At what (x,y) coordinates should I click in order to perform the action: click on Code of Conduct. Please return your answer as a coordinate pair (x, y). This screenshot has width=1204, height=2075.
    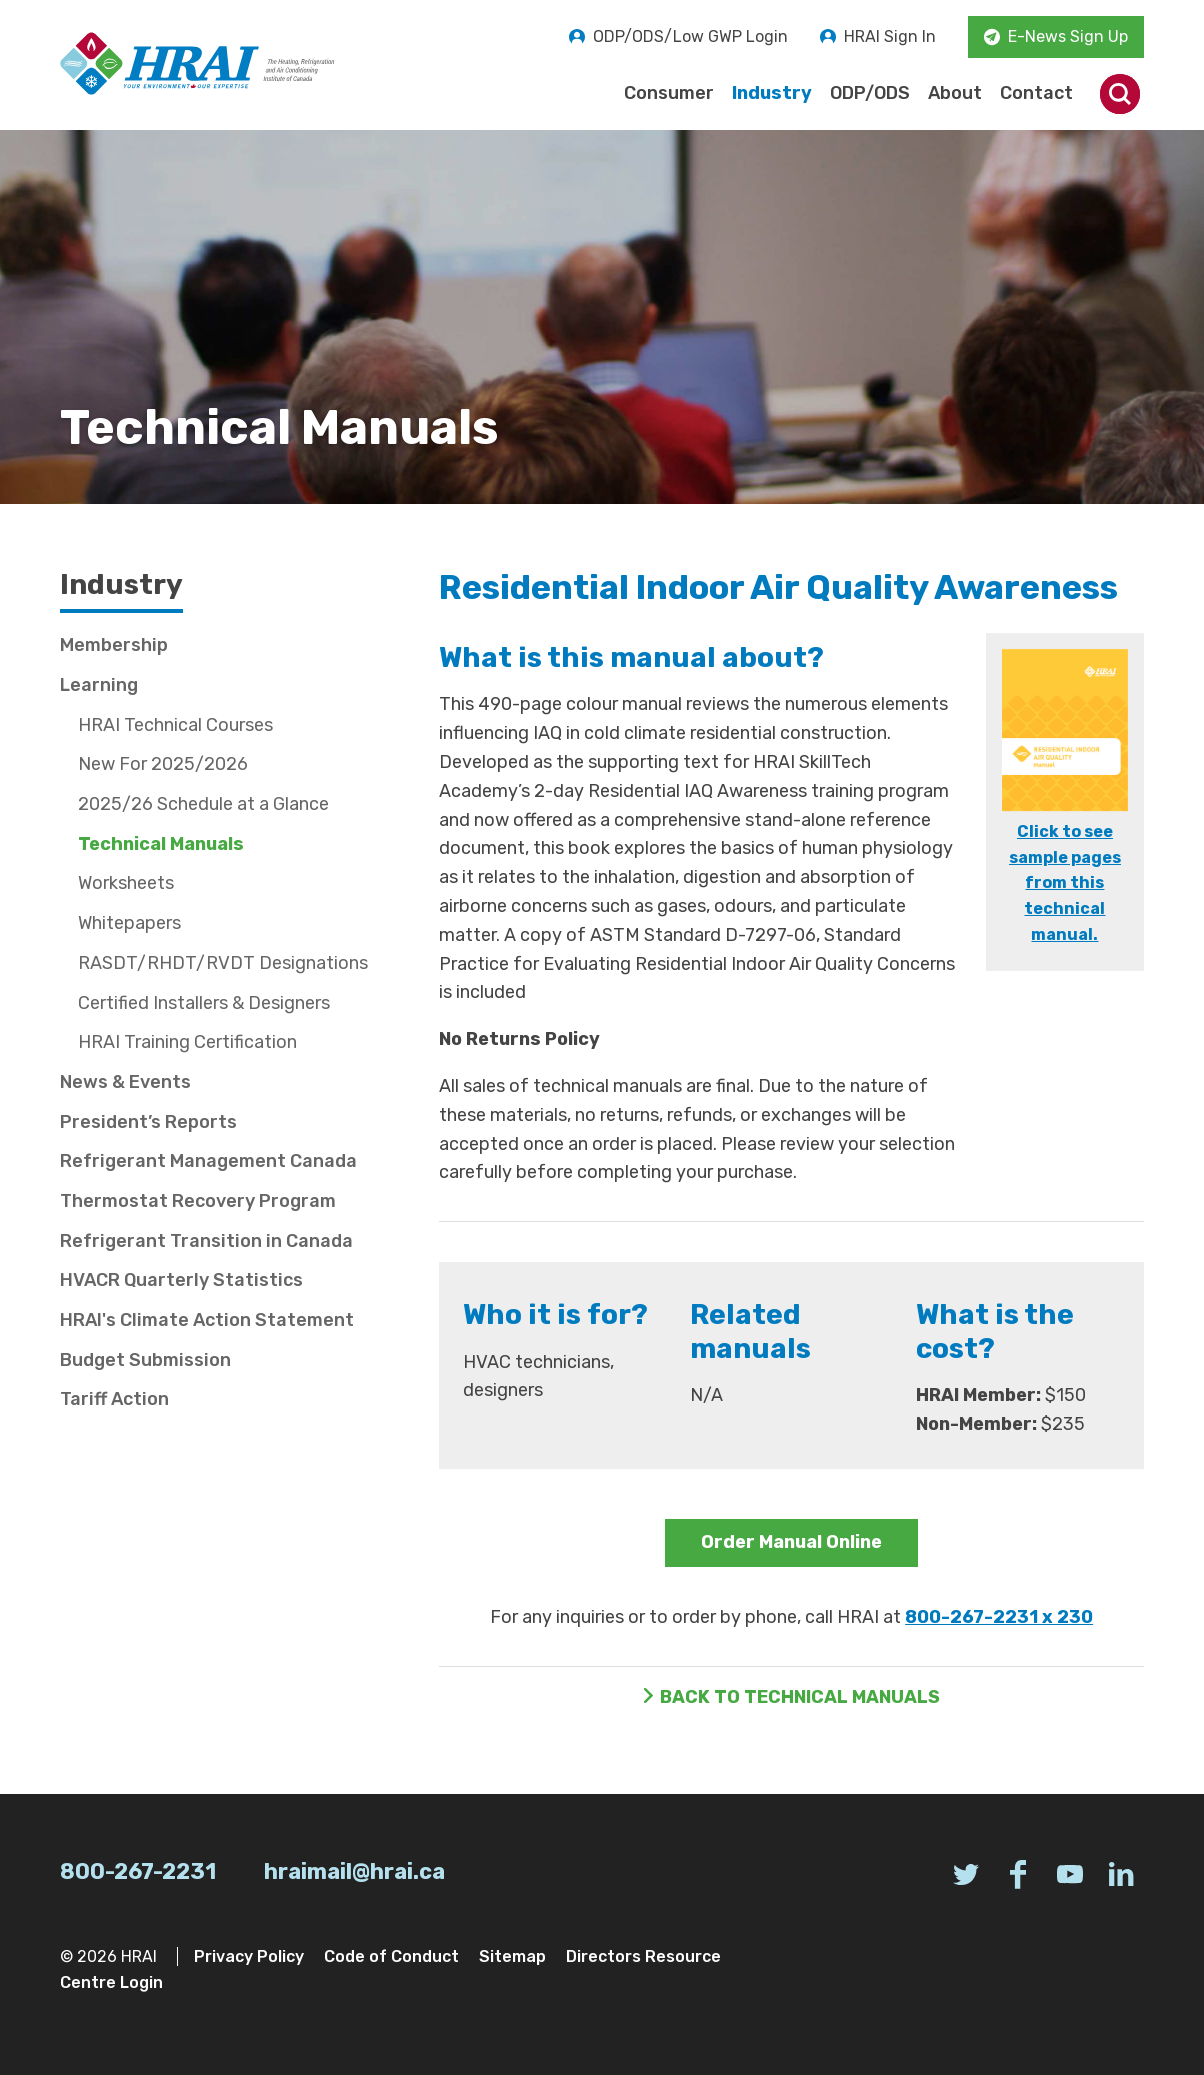
    Looking at the image, I should click on (391, 1956).